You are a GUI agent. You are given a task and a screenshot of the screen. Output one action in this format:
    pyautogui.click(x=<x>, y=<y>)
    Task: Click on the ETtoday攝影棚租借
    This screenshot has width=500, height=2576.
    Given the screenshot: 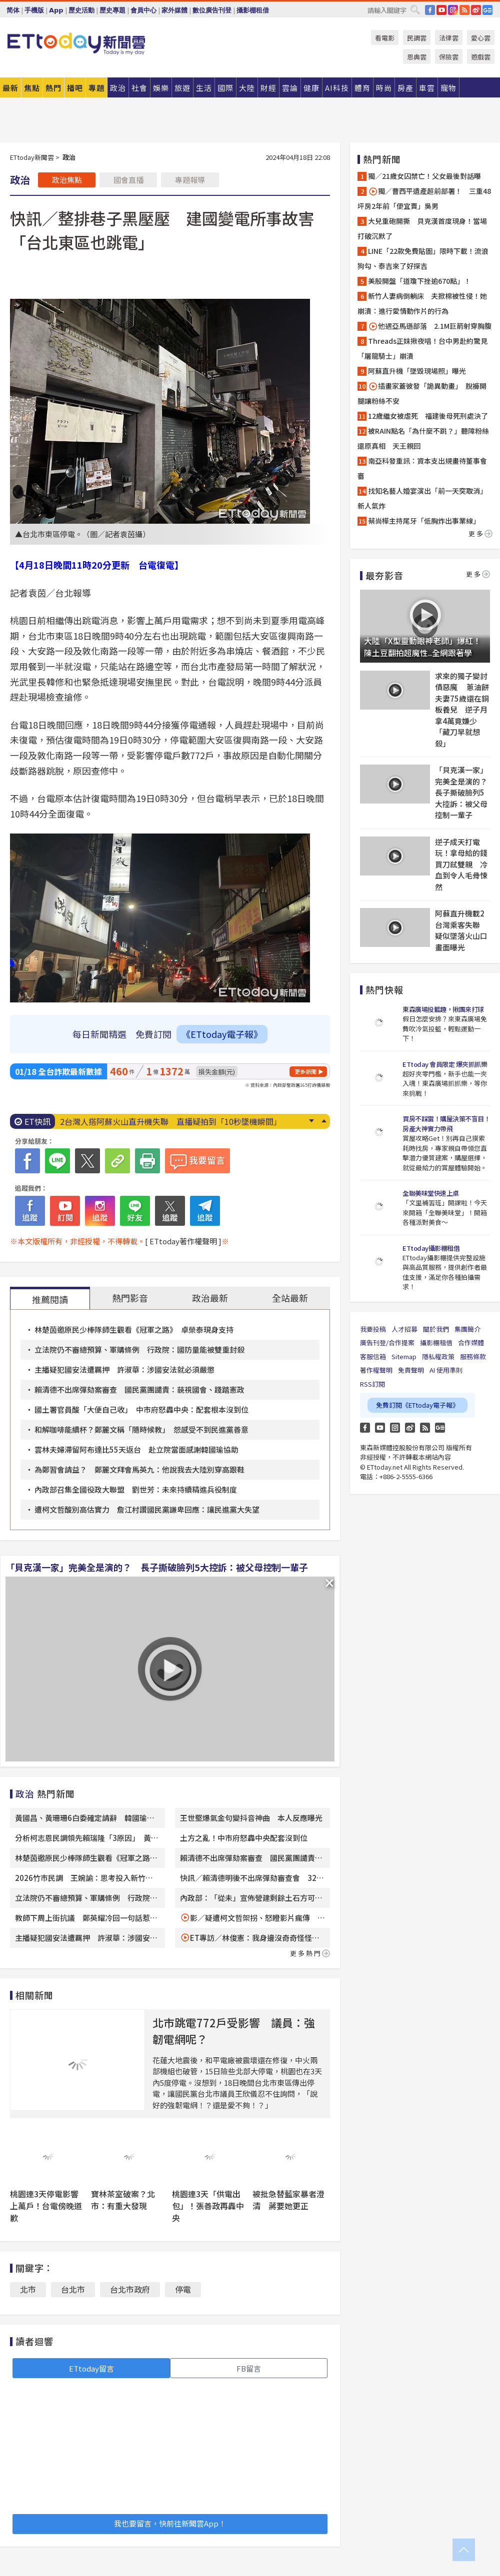 What is the action you would take?
    pyautogui.click(x=431, y=1248)
    